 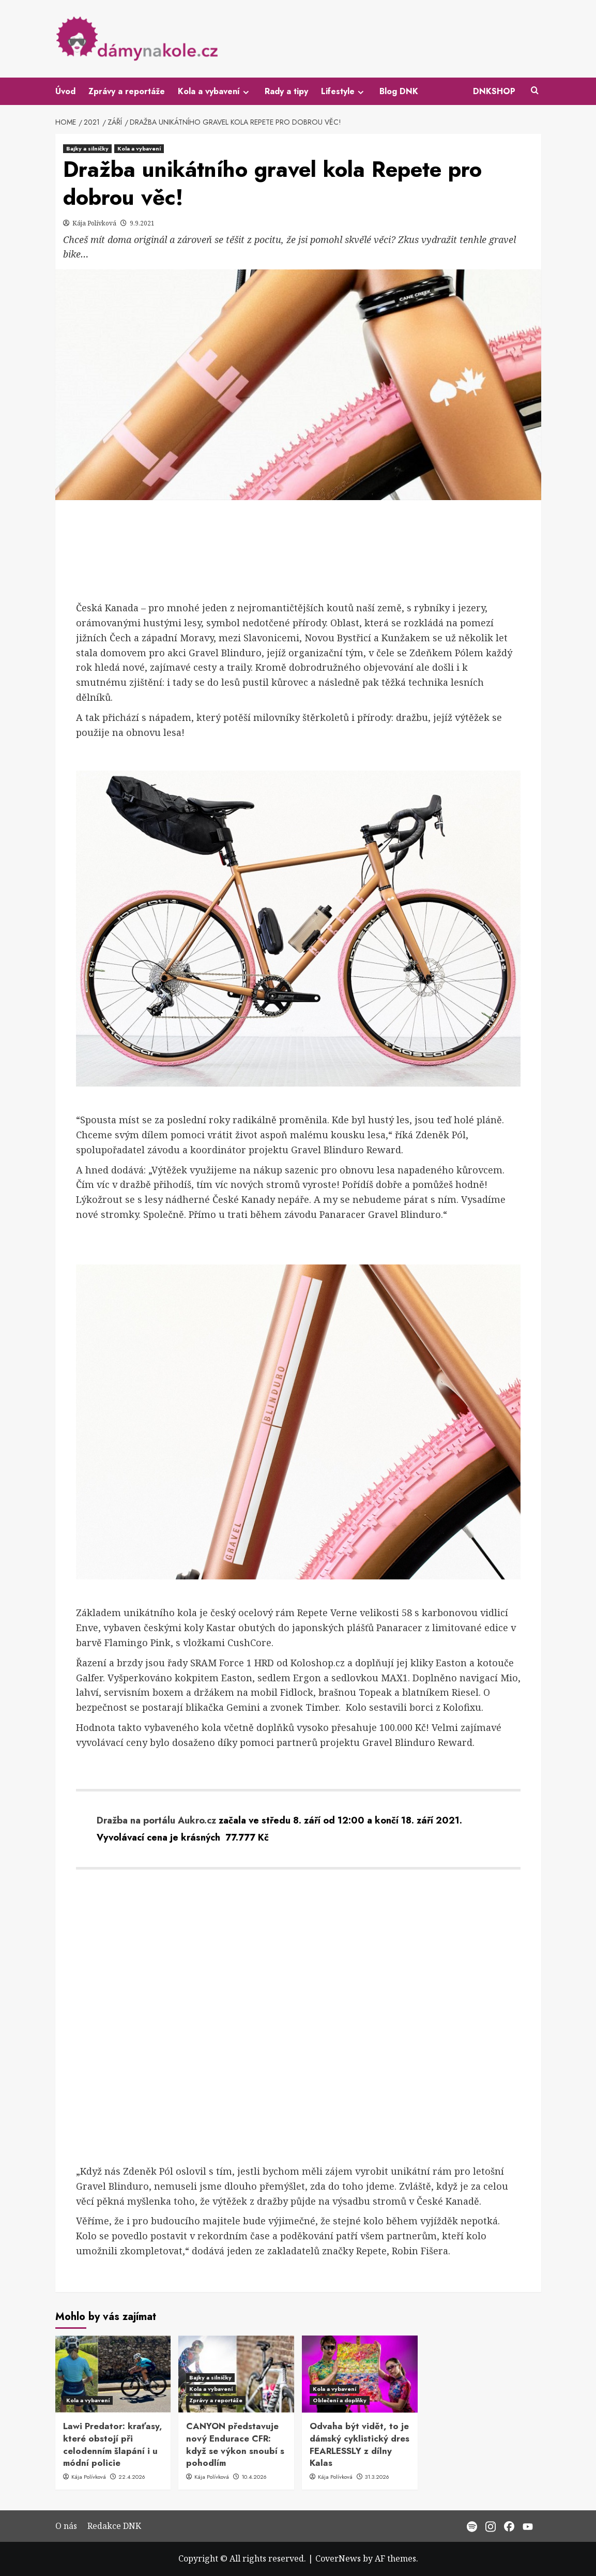 What do you see at coordinates (254, 2477) in the screenshot?
I see `10.4.2026` at bounding box center [254, 2477].